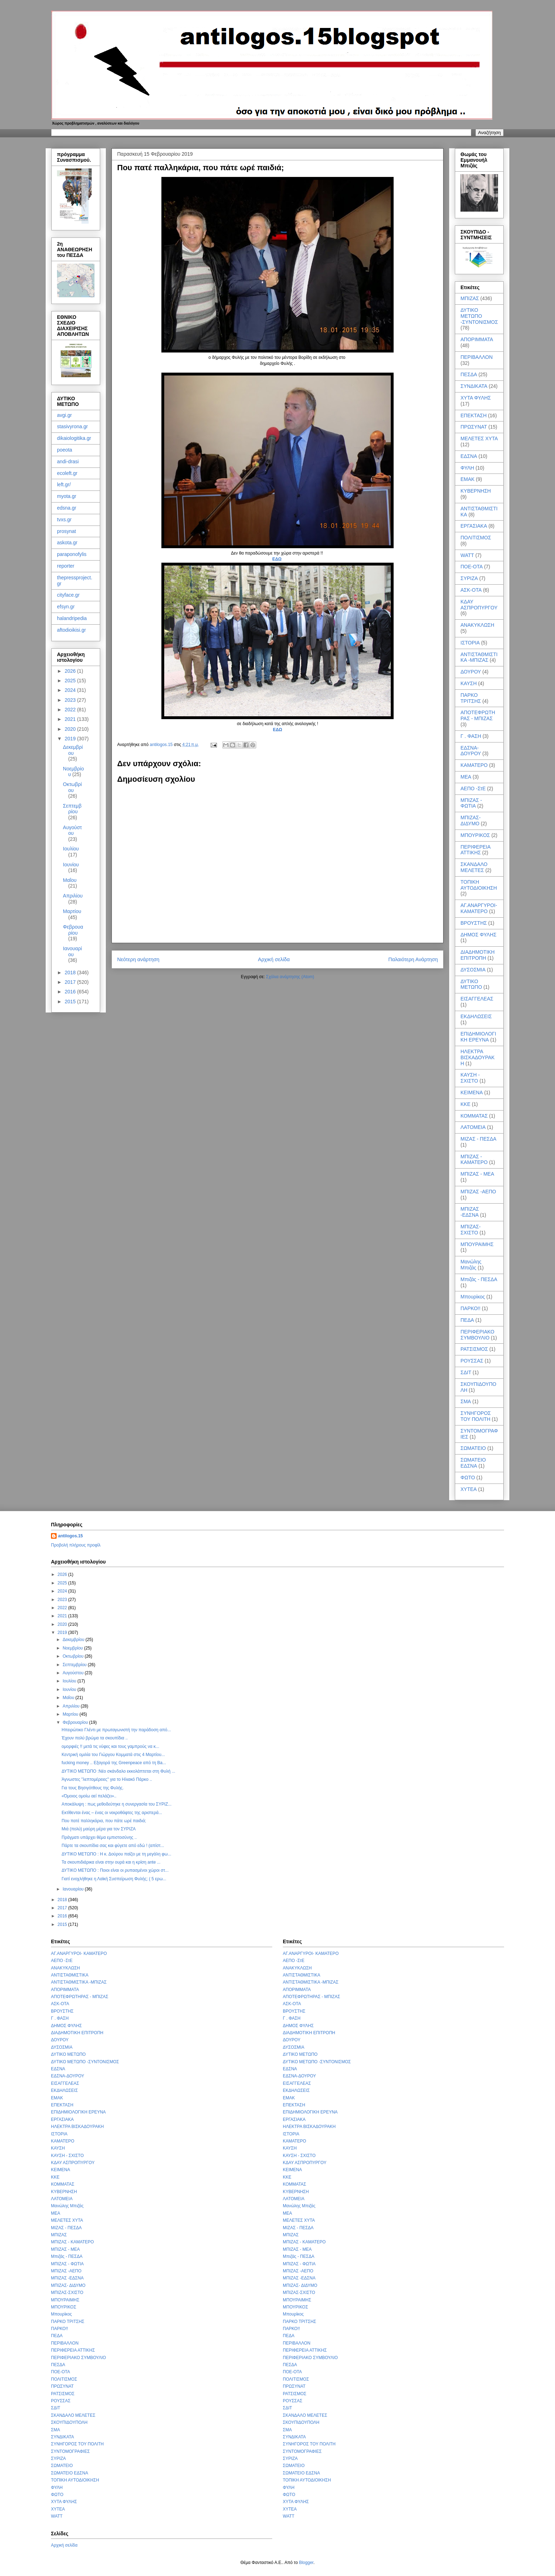 Image resolution: width=555 pixels, height=2576 pixels. Describe the element at coordinates (470, 1078) in the screenshot. I see `ΚΑΥΣΗ - ΣΧΙΣΤΟ` at that location.